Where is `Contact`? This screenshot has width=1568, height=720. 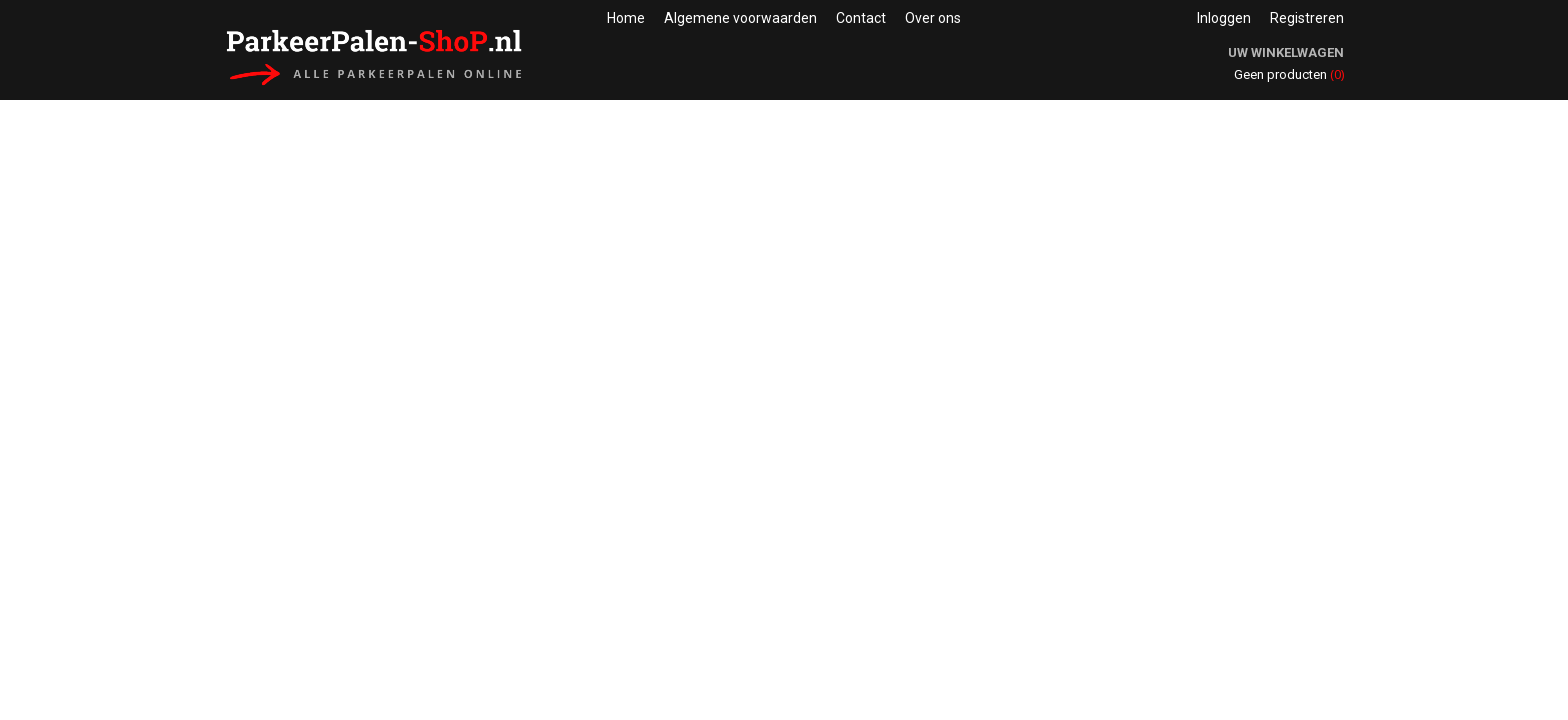
Contact is located at coordinates (861, 18).